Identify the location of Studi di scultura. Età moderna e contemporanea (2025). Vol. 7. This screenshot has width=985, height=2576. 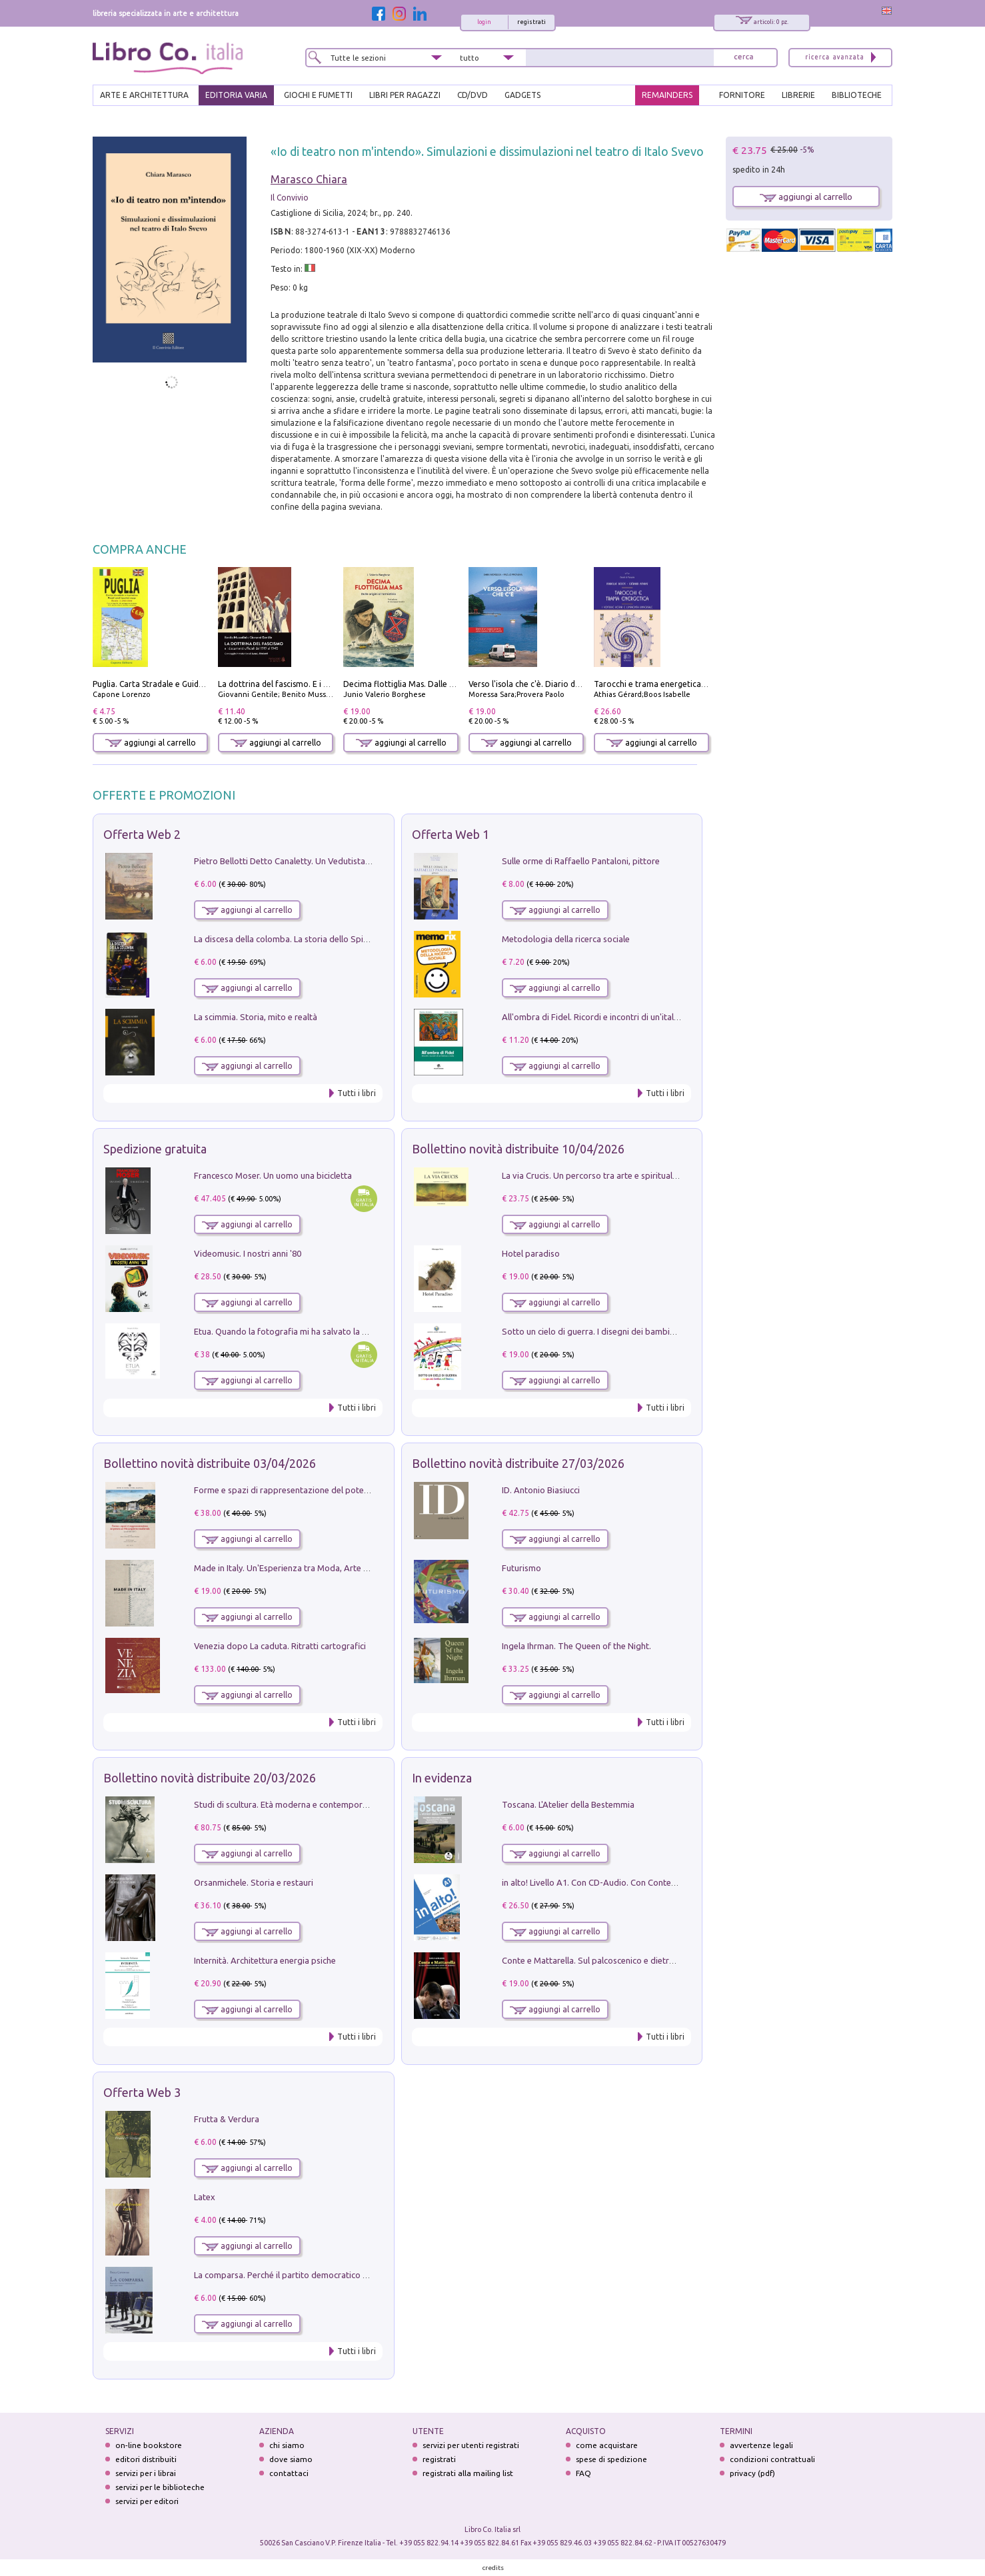
(313, 1804).